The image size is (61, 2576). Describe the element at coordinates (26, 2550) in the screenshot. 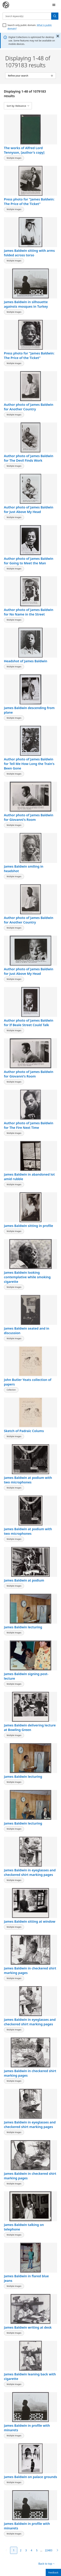

I see `3 [Page 3]` at that location.